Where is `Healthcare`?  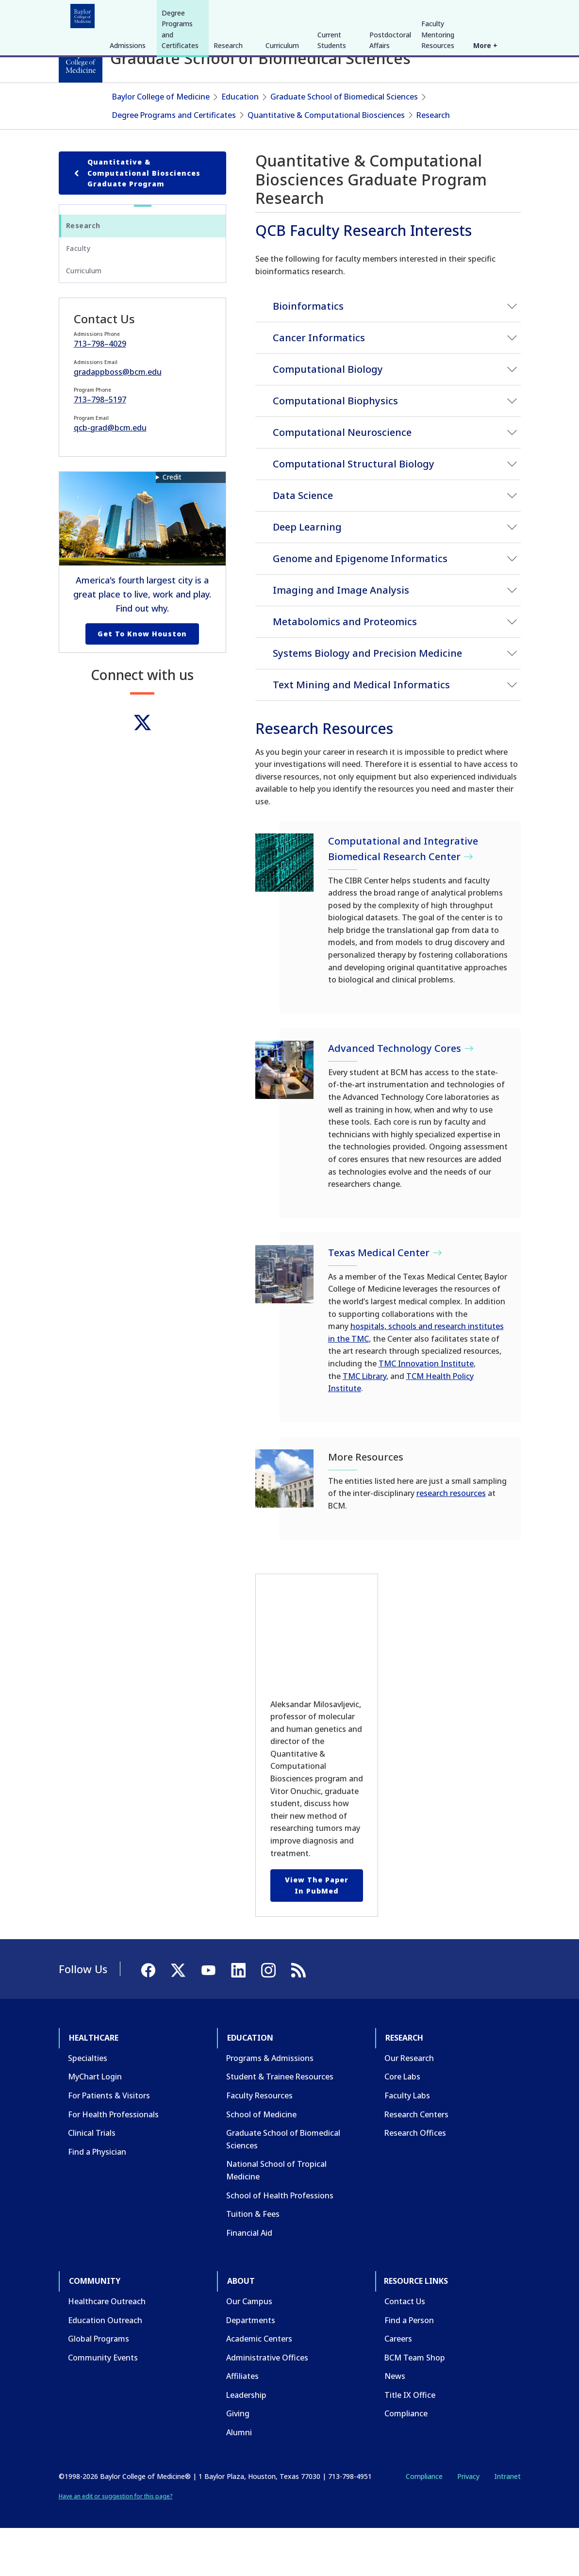
Healthcare is located at coordinates (85, 13).